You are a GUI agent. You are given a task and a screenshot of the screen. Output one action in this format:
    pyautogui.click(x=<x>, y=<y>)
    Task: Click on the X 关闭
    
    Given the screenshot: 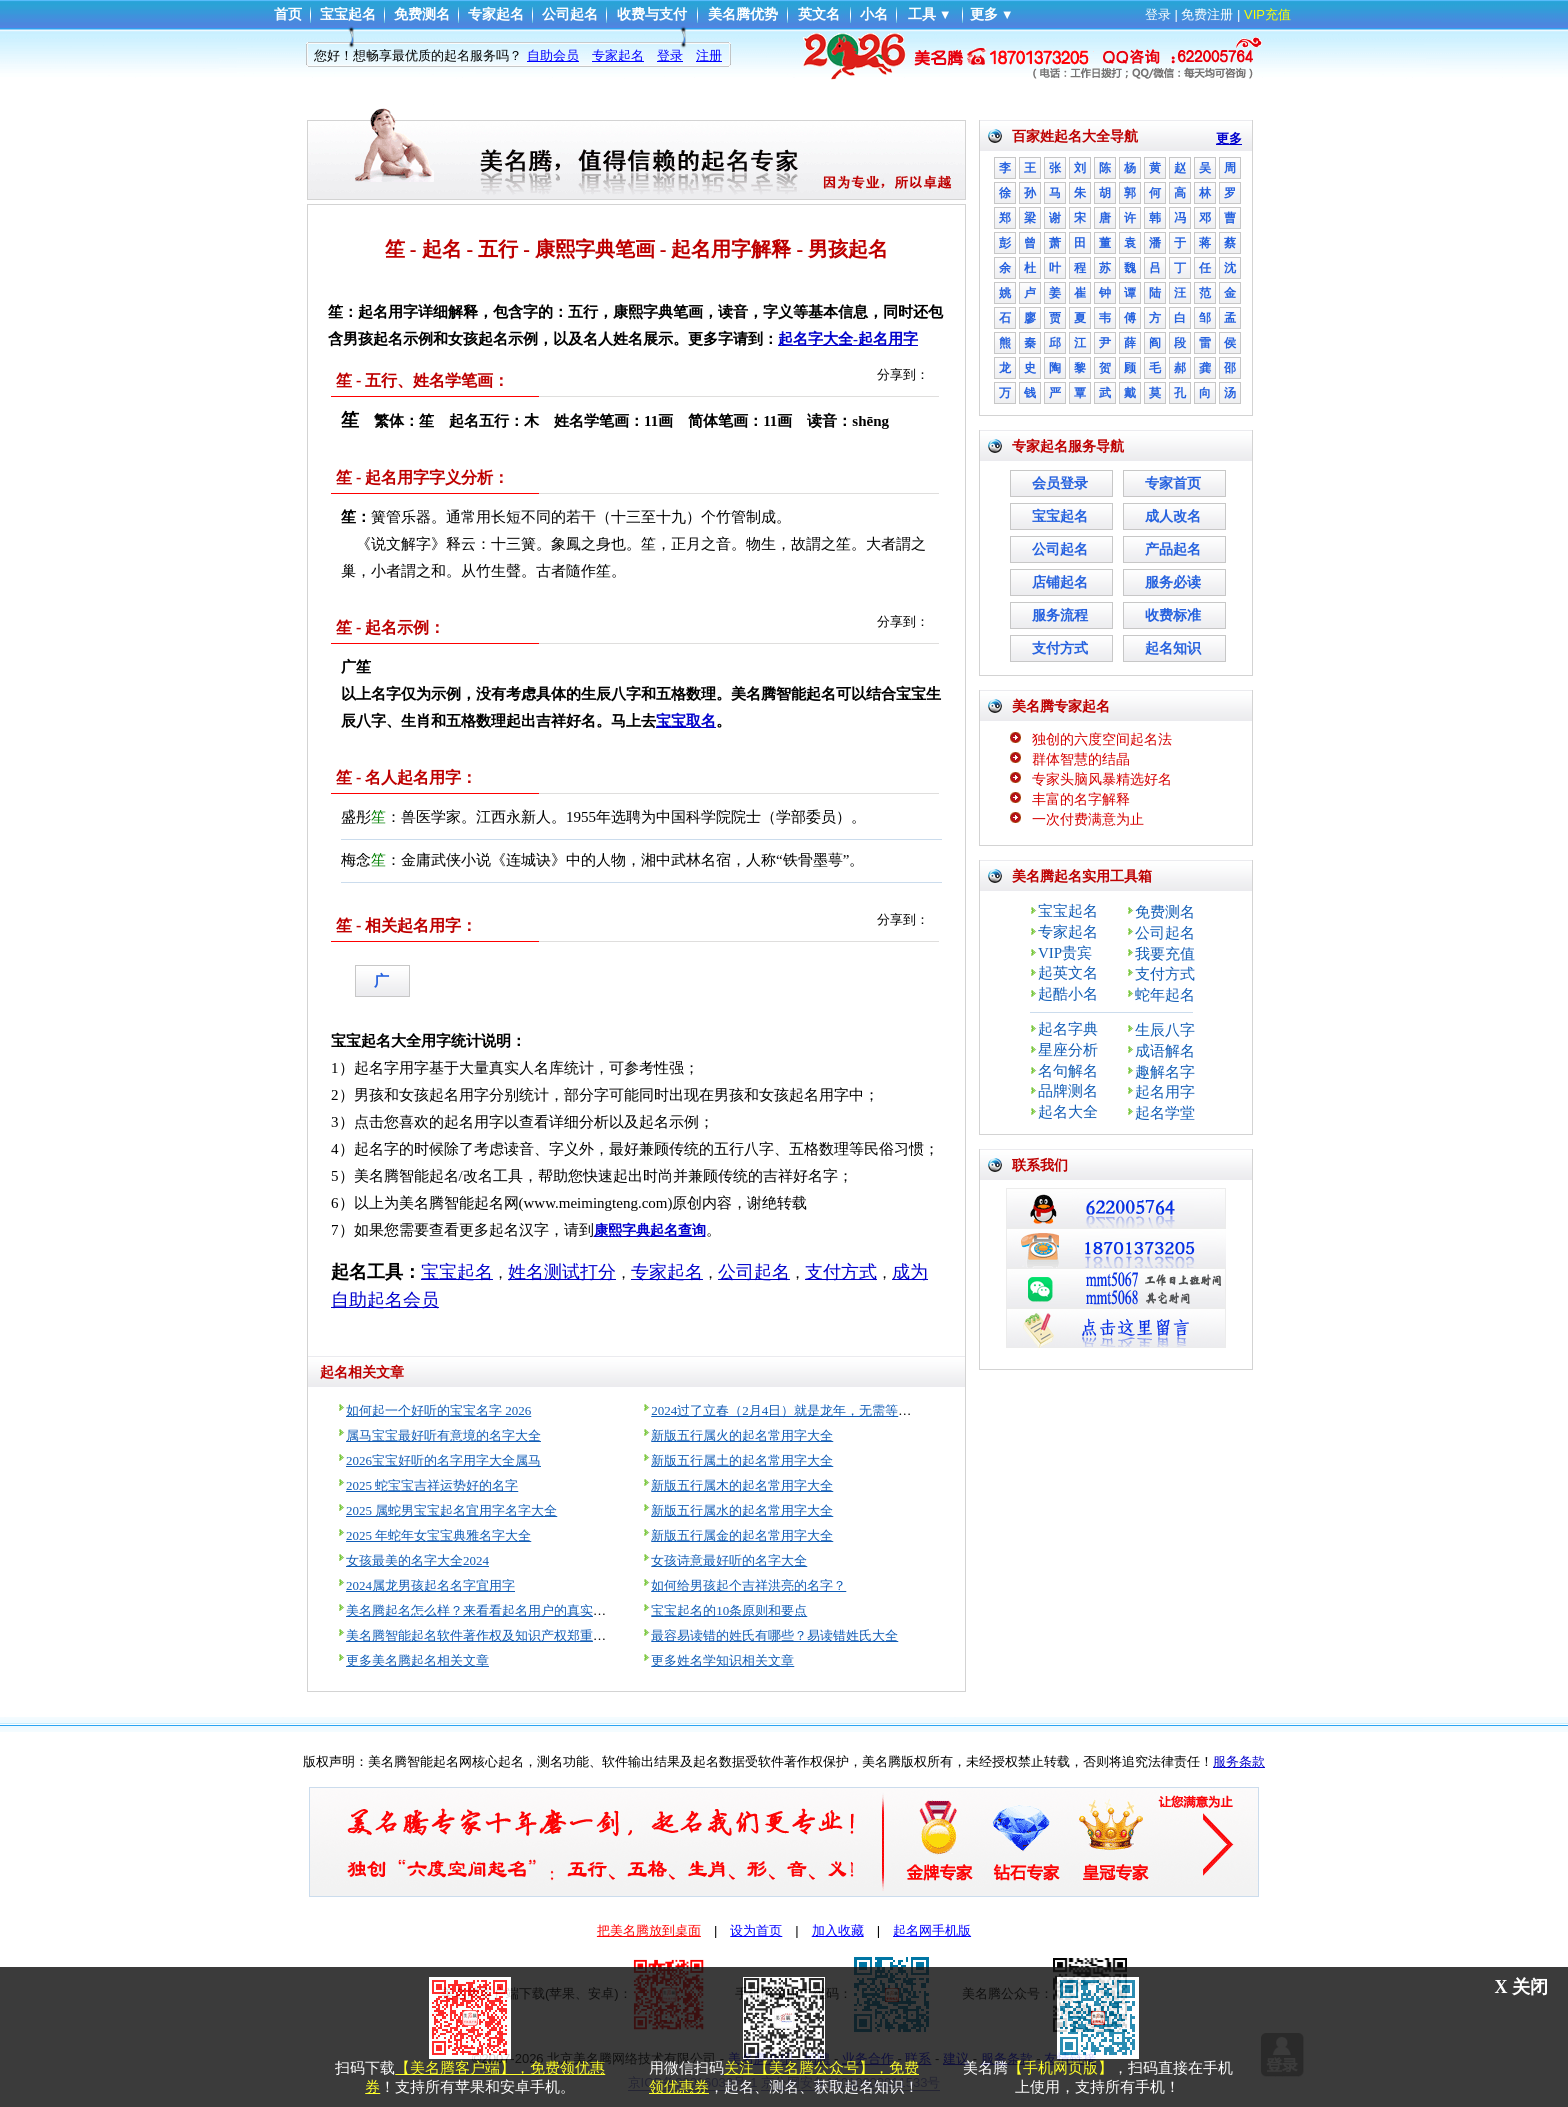 What is the action you would take?
    pyautogui.click(x=1522, y=1987)
    